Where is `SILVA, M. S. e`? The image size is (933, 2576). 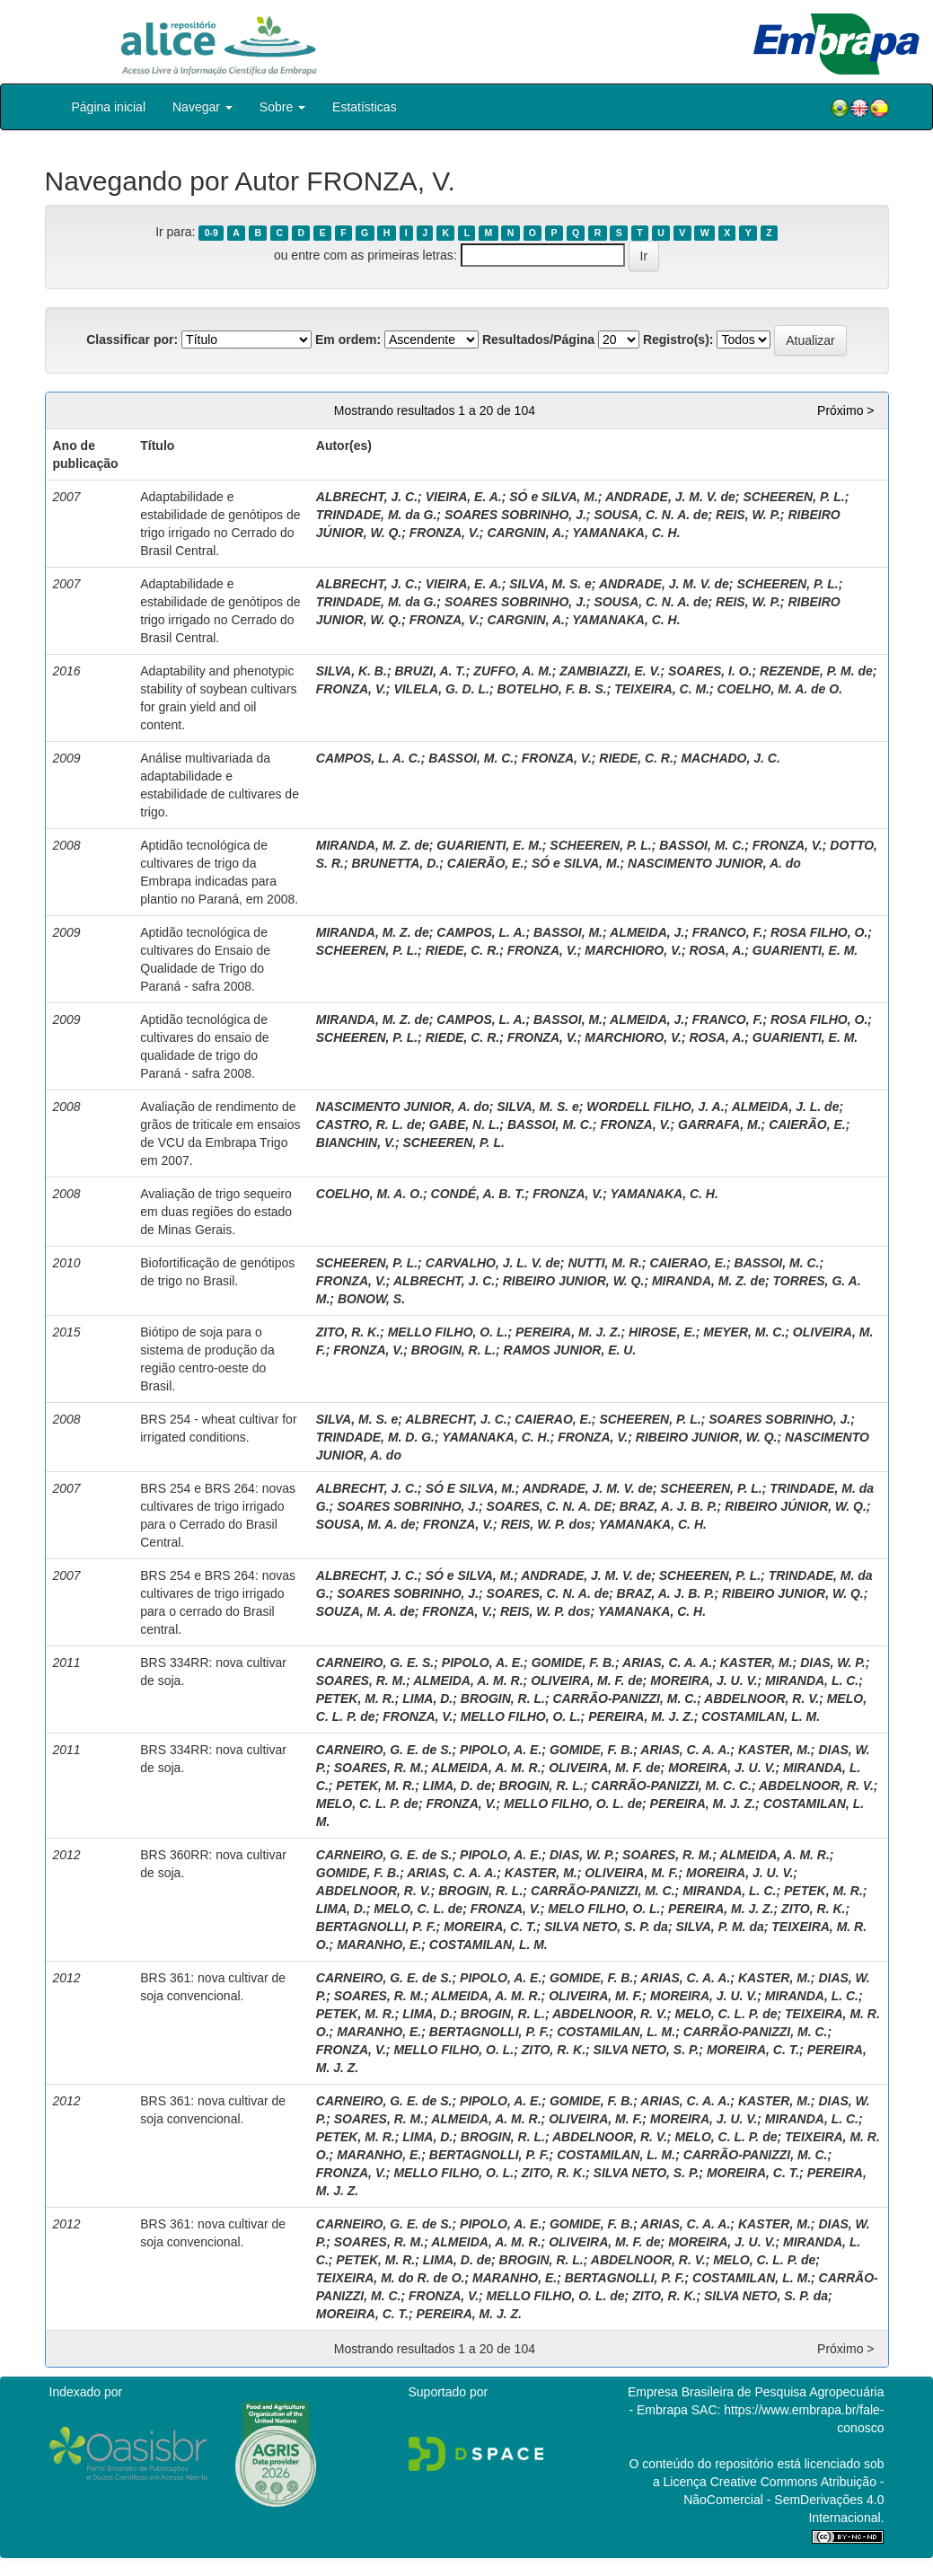 SILVA, M. S. e is located at coordinates (550, 584).